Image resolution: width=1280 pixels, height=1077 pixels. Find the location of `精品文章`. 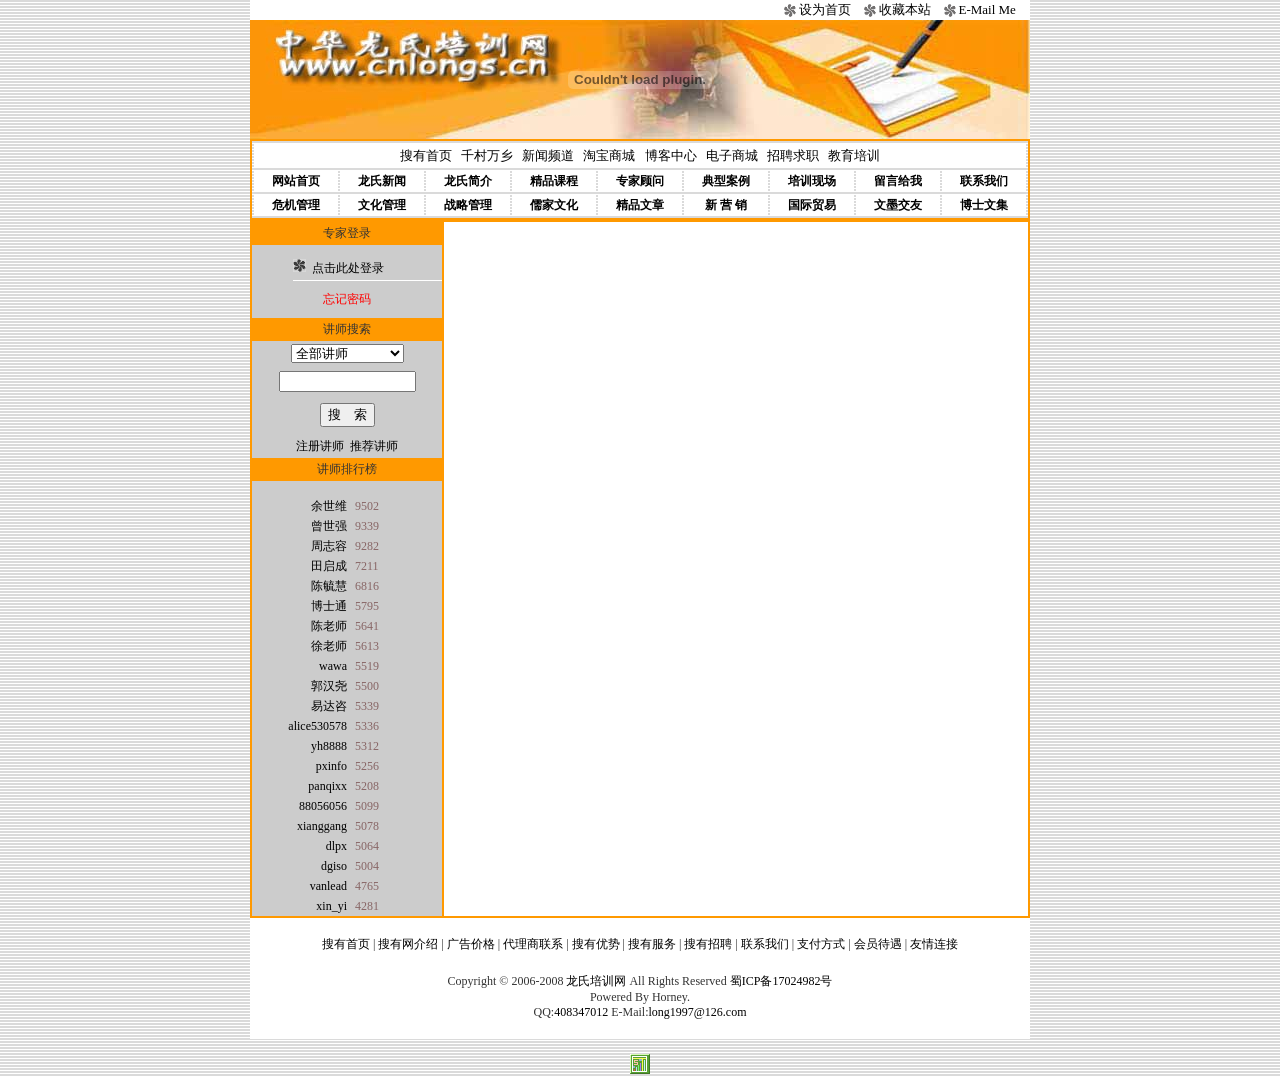

精品文章 is located at coordinates (640, 205).